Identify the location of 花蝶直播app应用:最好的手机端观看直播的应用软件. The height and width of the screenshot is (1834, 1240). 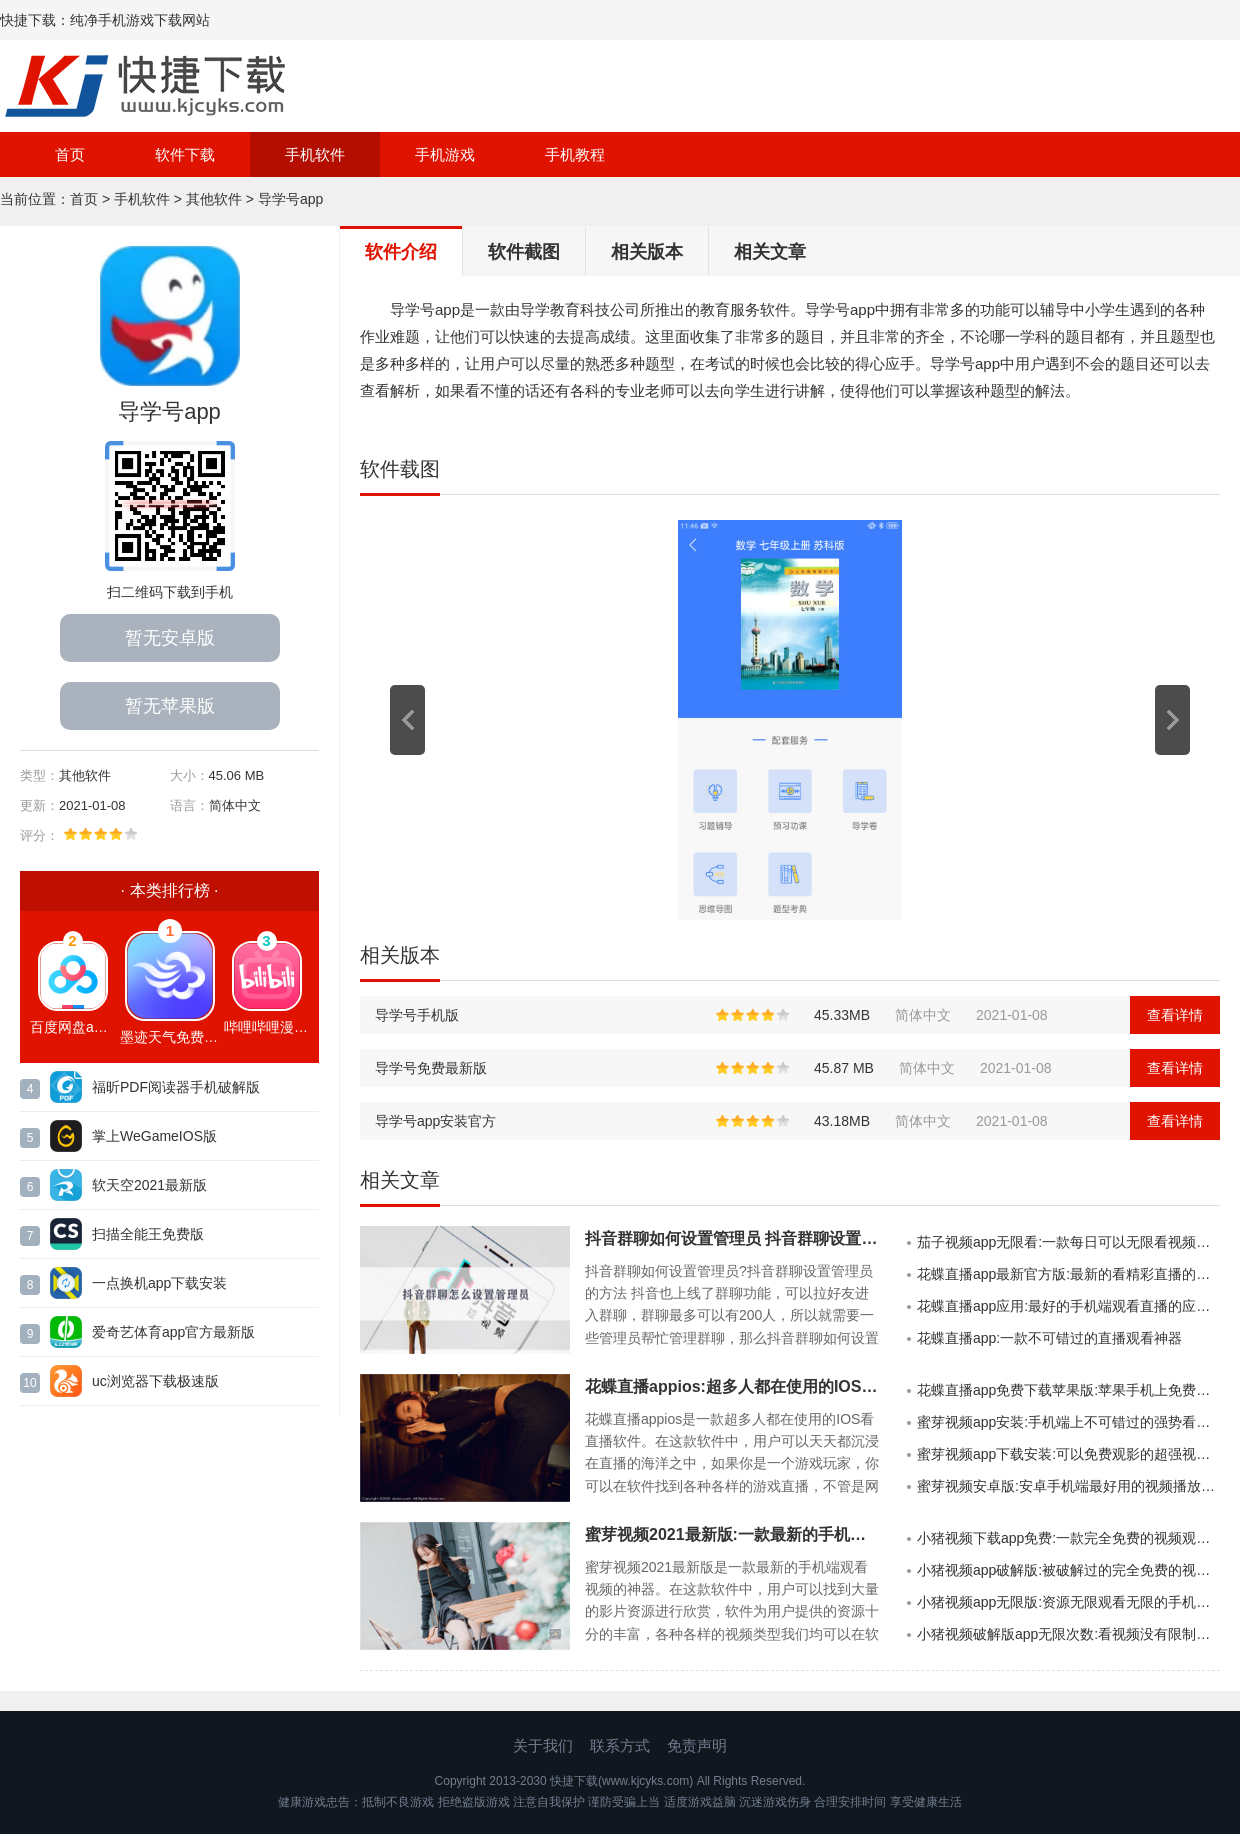
(1068, 1306).